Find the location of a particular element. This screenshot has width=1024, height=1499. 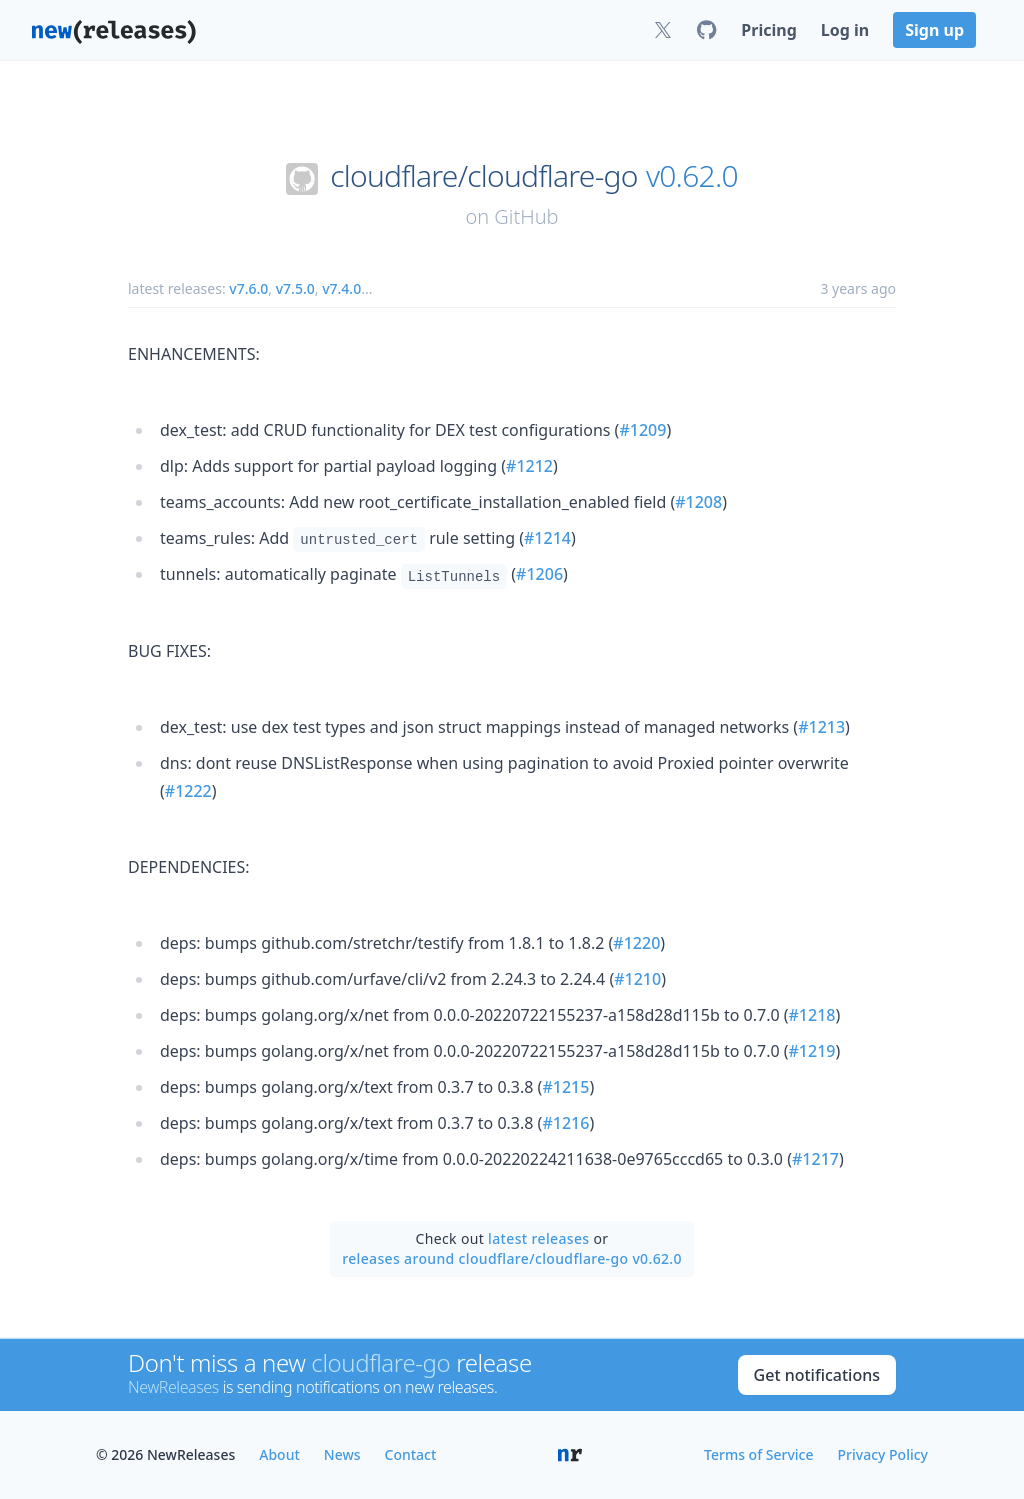

releases around cloudflare/cloudflare-go v0.62.0 is located at coordinates (512, 1258).